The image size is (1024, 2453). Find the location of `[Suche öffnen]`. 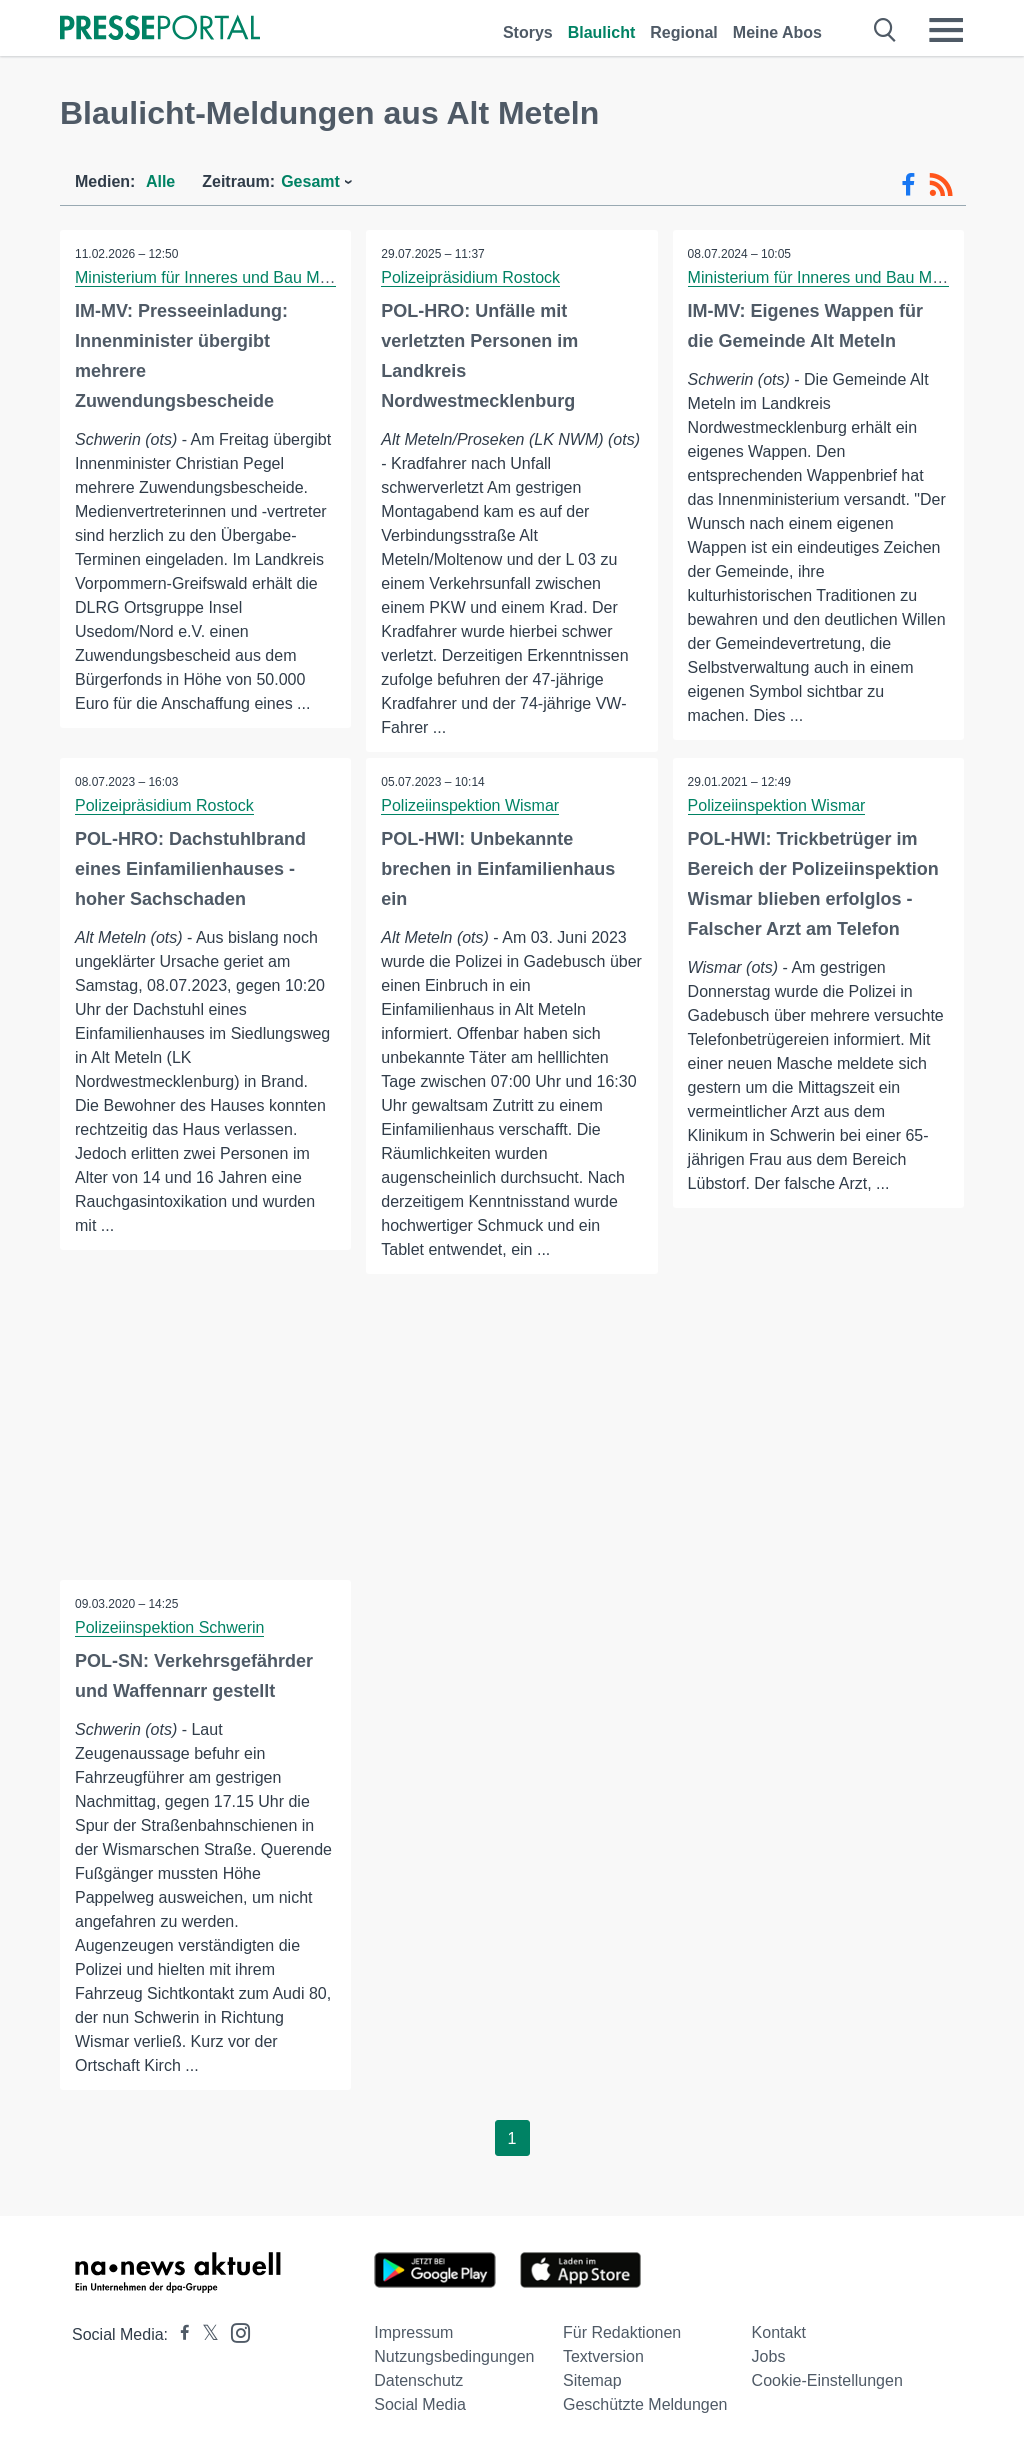

[Suche öffnen] is located at coordinates (885, 30).